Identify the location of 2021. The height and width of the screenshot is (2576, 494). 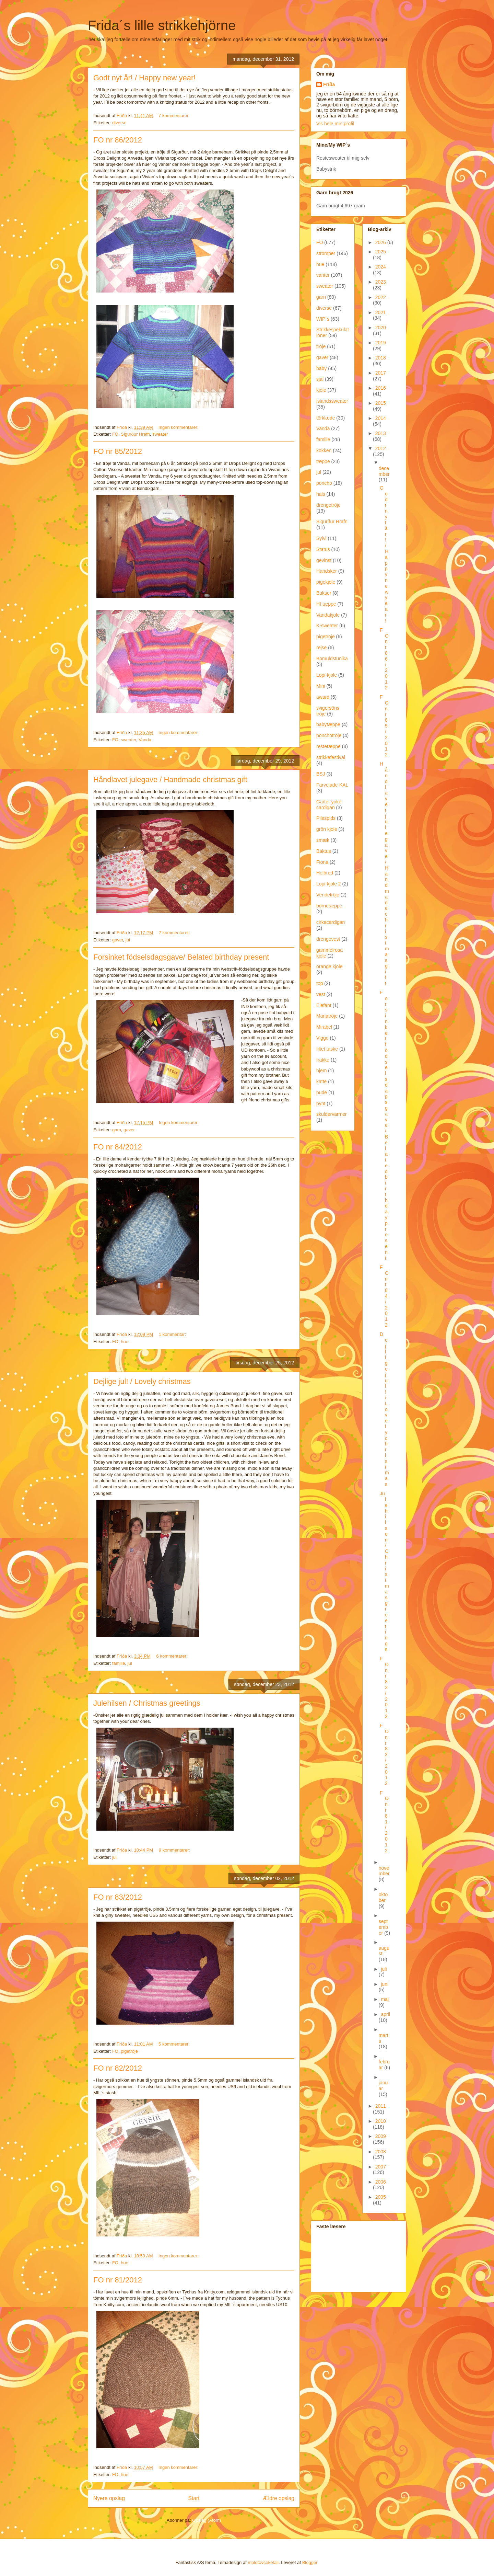
(380, 312).